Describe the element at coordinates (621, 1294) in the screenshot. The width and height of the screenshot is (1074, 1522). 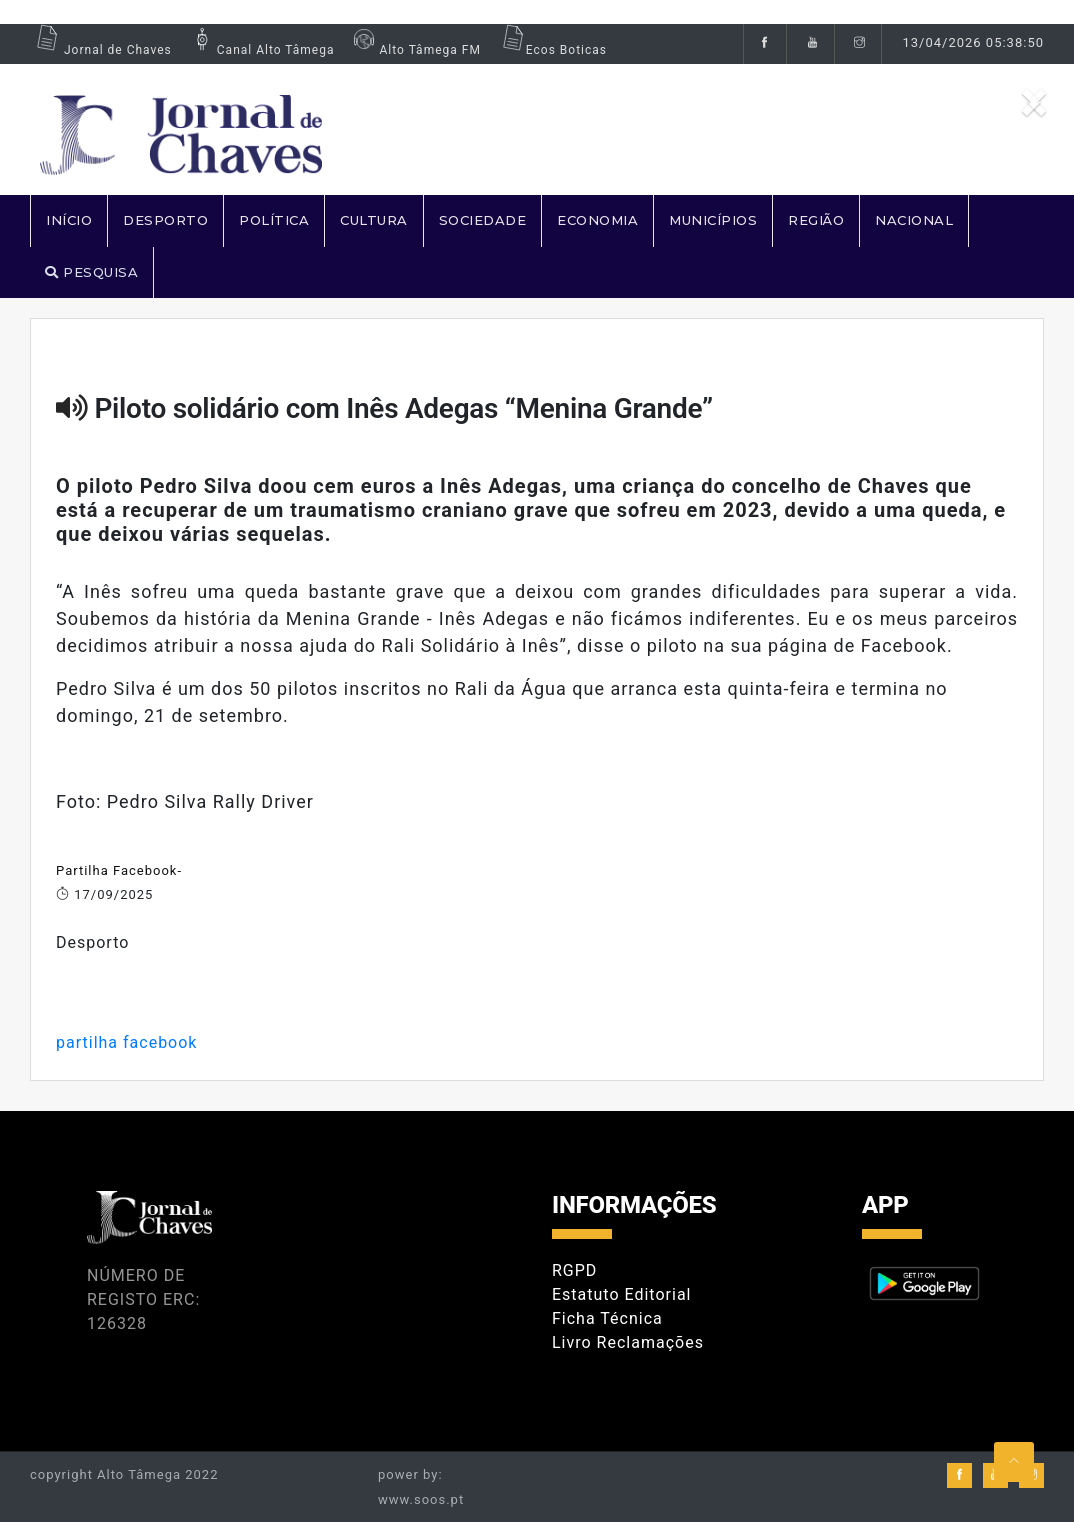
I see `Estatuto Editorial` at that location.